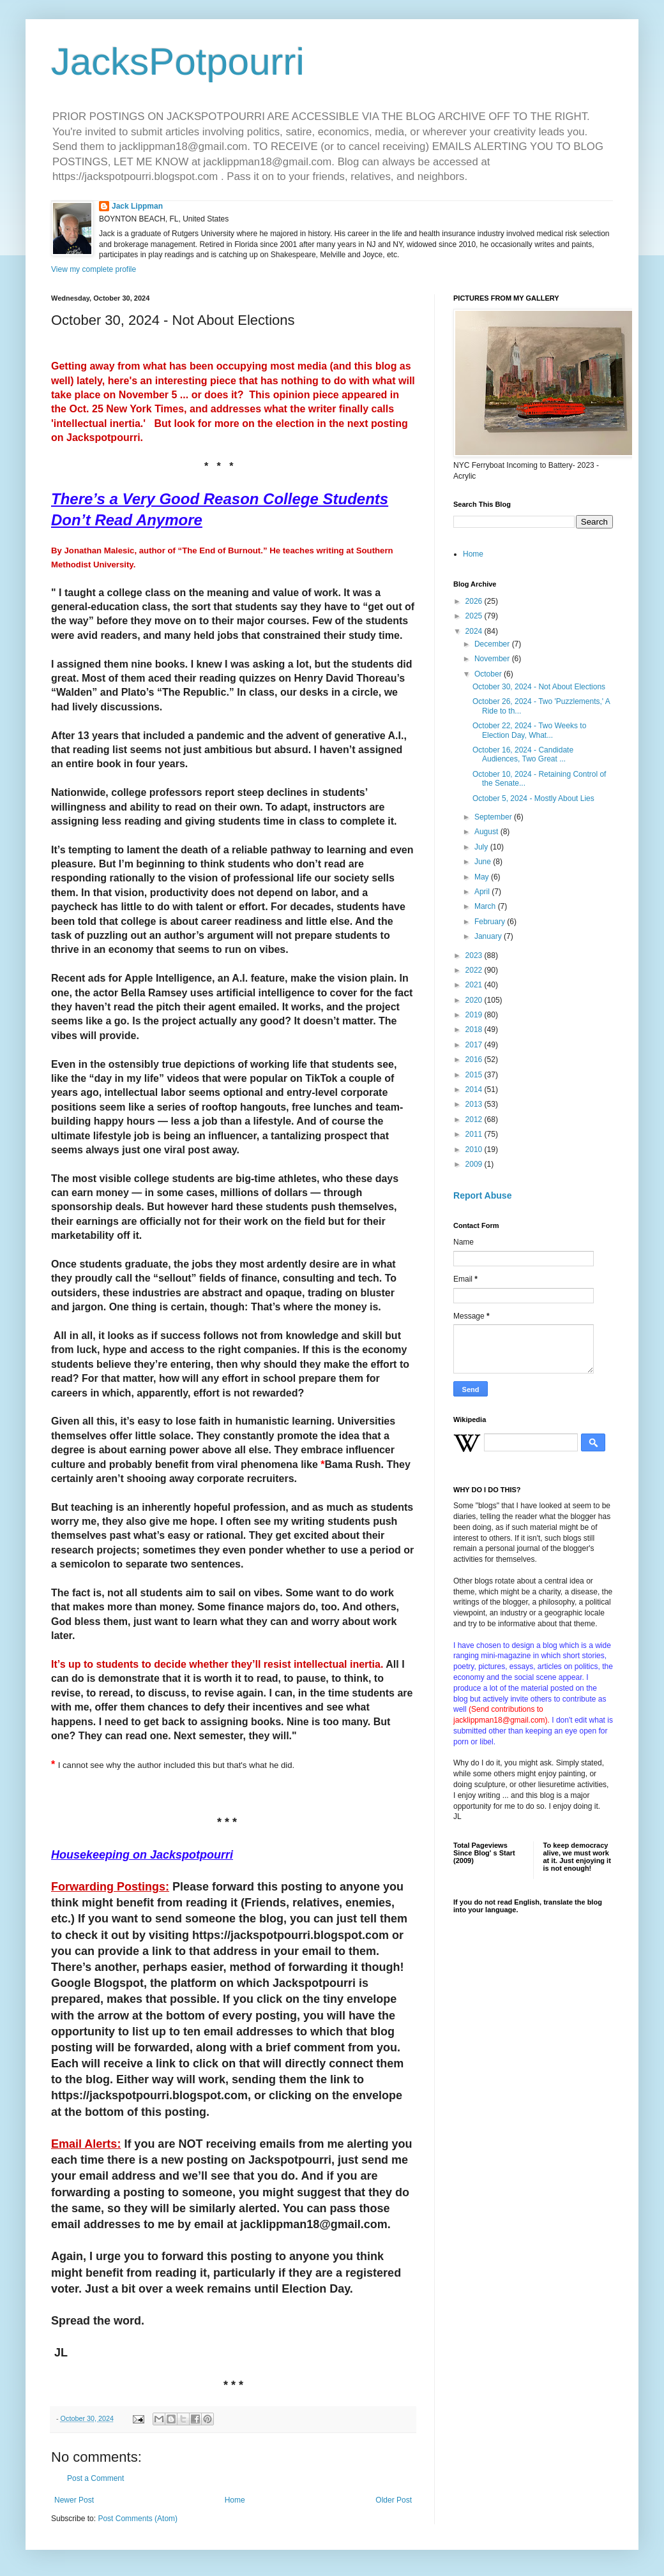  Describe the element at coordinates (538, 686) in the screenshot. I see `October 30, 2024 - Not About Elections` at that location.